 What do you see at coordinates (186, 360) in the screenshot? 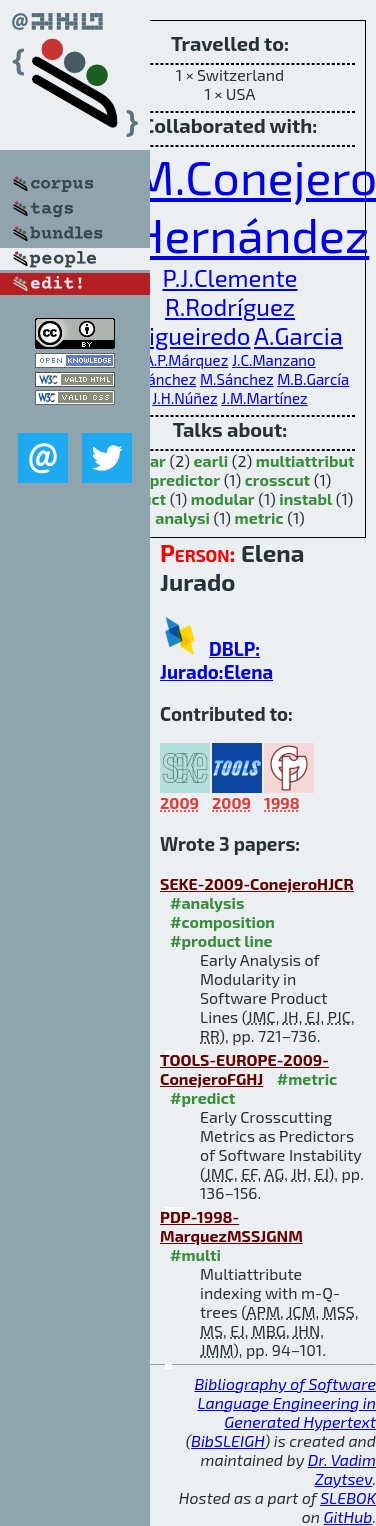
I see `A.P.Márquez` at bounding box center [186, 360].